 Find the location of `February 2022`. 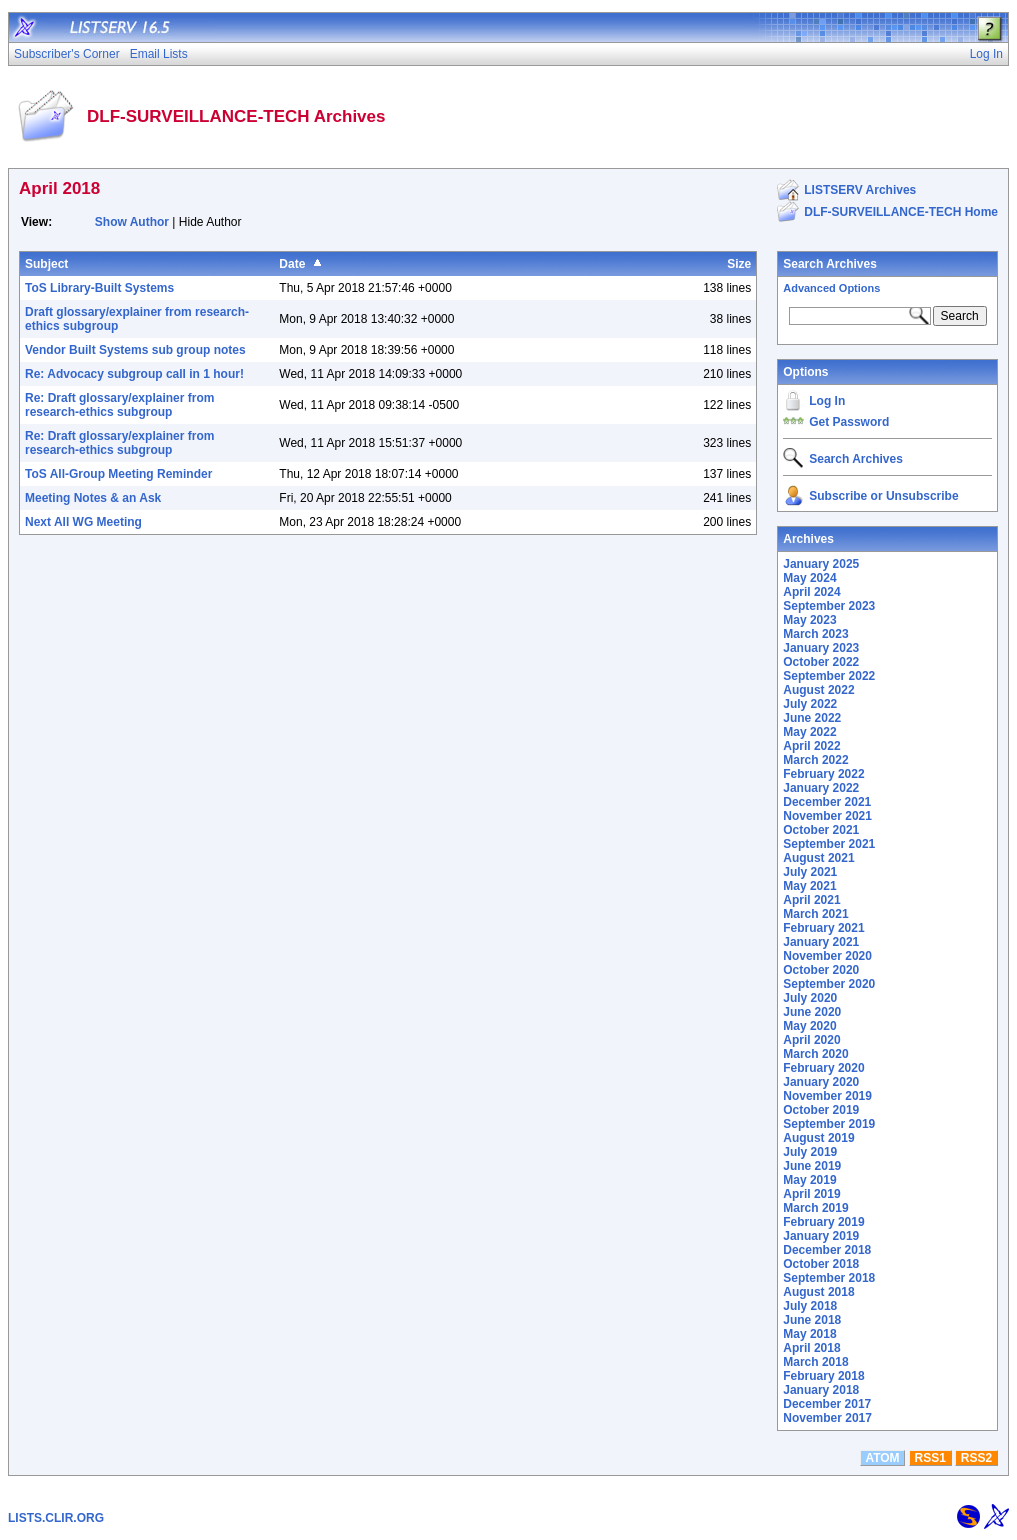

February 2022 is located at coordinates (823, 774).